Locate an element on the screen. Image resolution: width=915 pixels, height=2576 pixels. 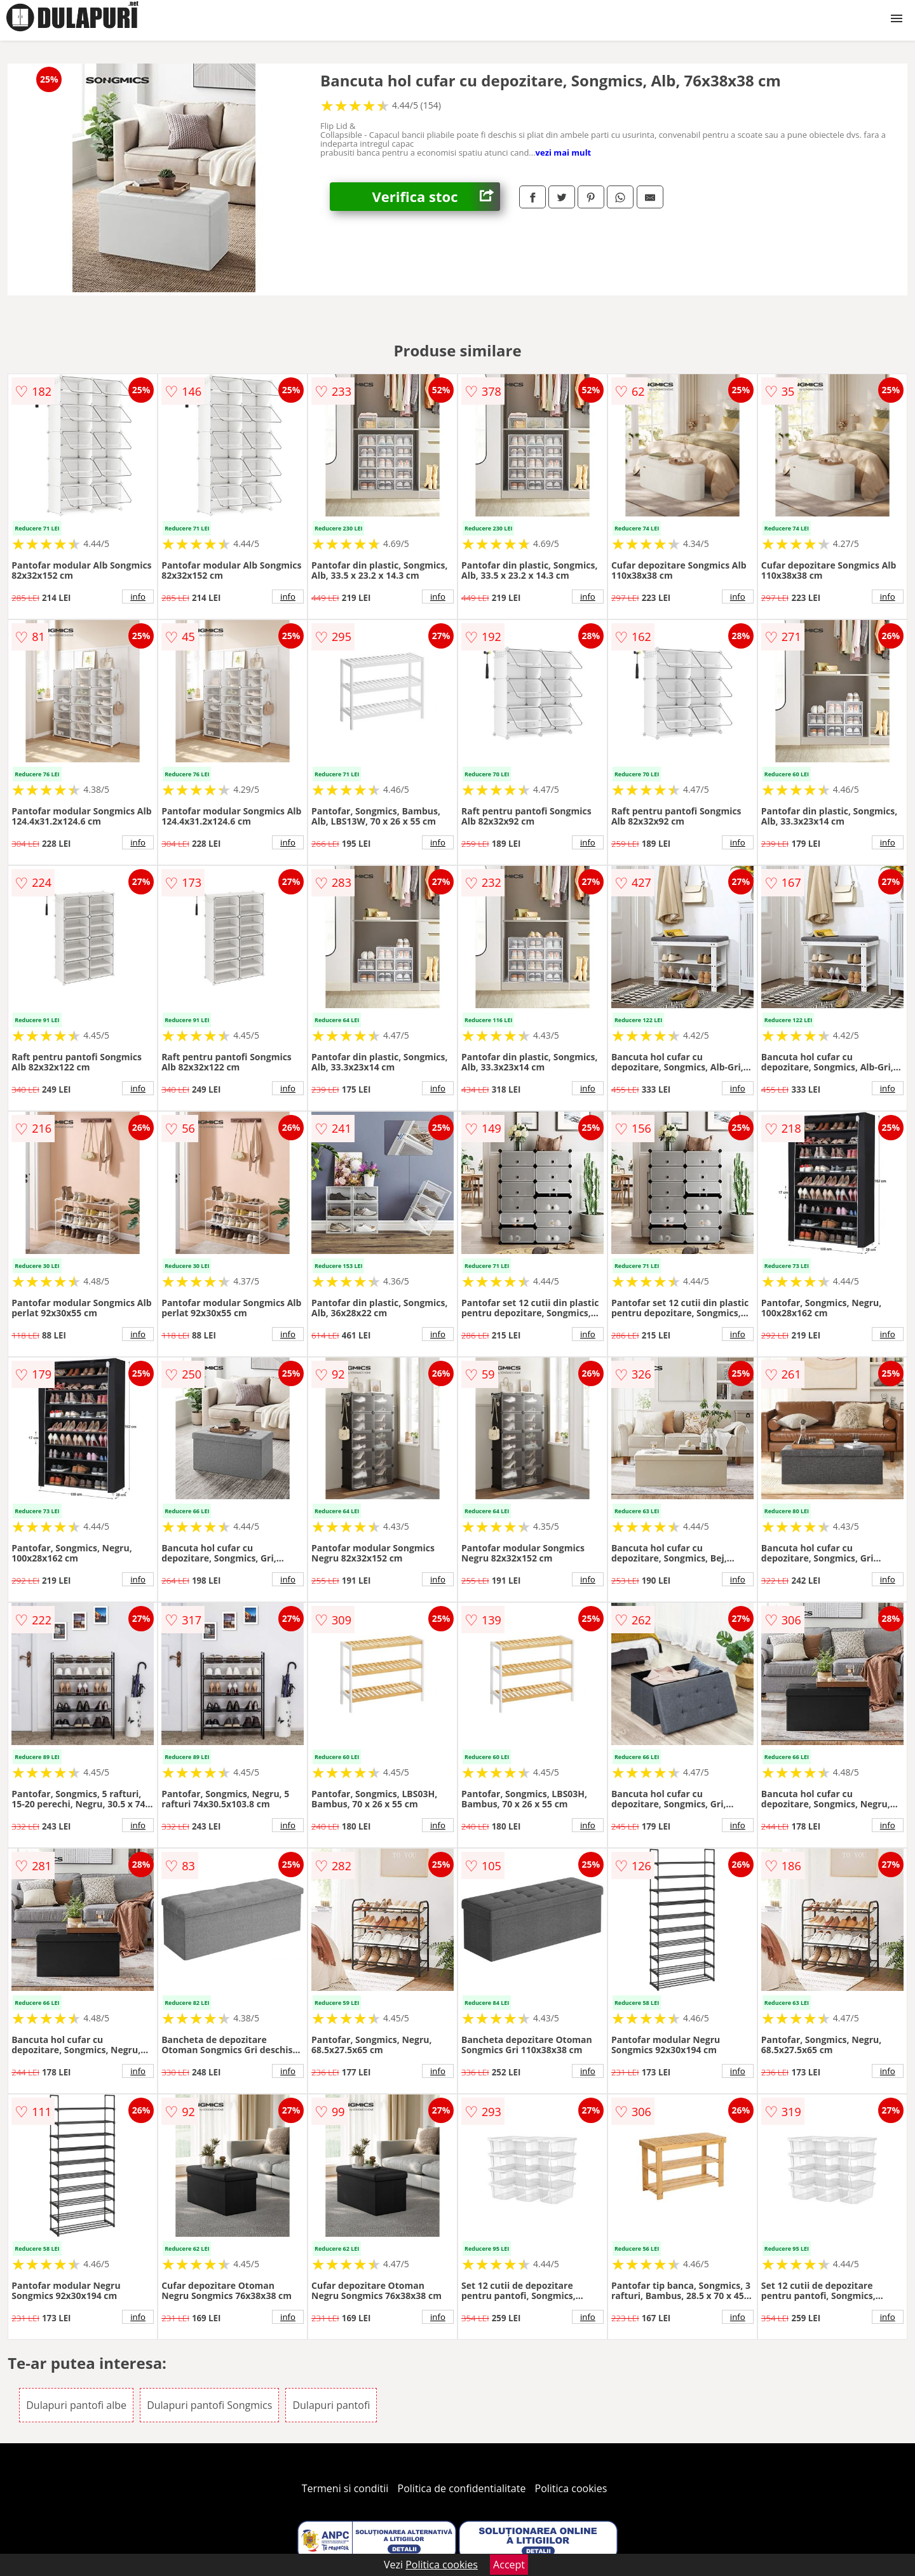
Accept is located at coordinates (509, 2565).